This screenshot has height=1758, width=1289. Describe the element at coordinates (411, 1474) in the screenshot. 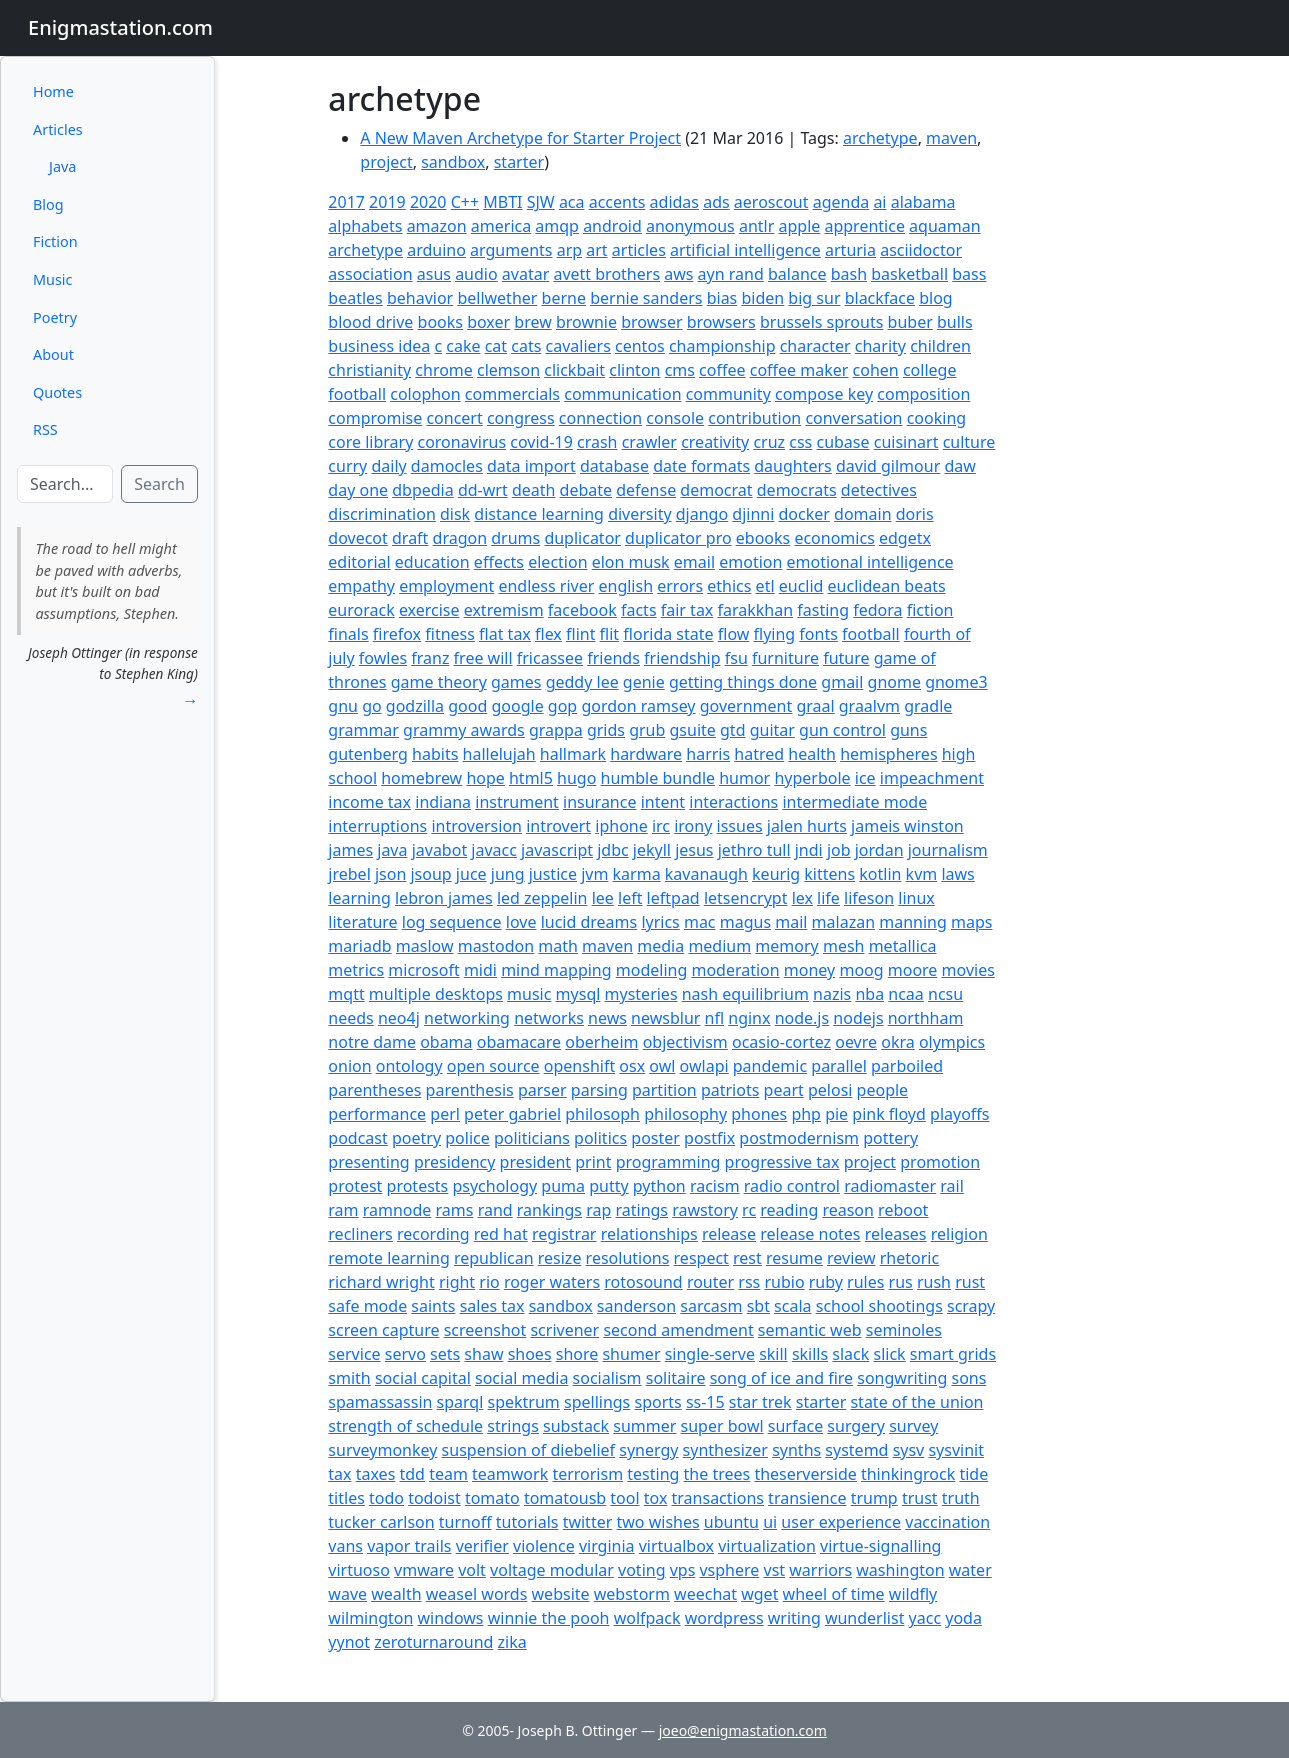

I see `tdd` at that location.